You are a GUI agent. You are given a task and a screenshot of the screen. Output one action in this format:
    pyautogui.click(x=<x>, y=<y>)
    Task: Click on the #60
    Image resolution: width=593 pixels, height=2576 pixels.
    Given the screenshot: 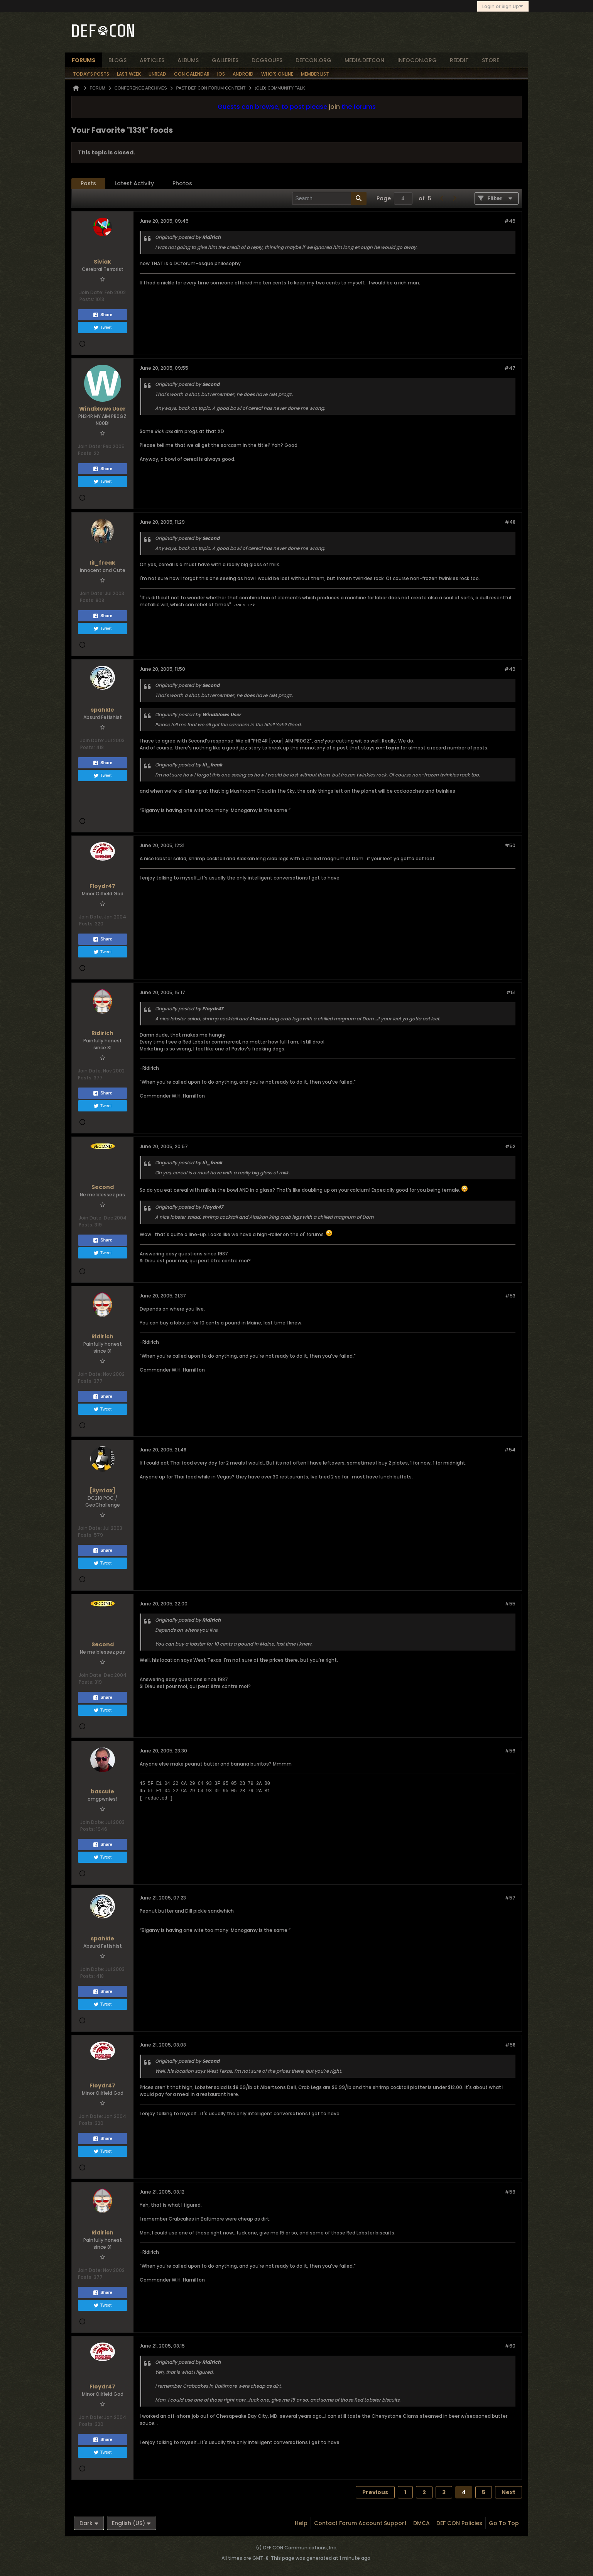 What is the action you would take?
    pyautogui.click(x=510, y=2346)
    